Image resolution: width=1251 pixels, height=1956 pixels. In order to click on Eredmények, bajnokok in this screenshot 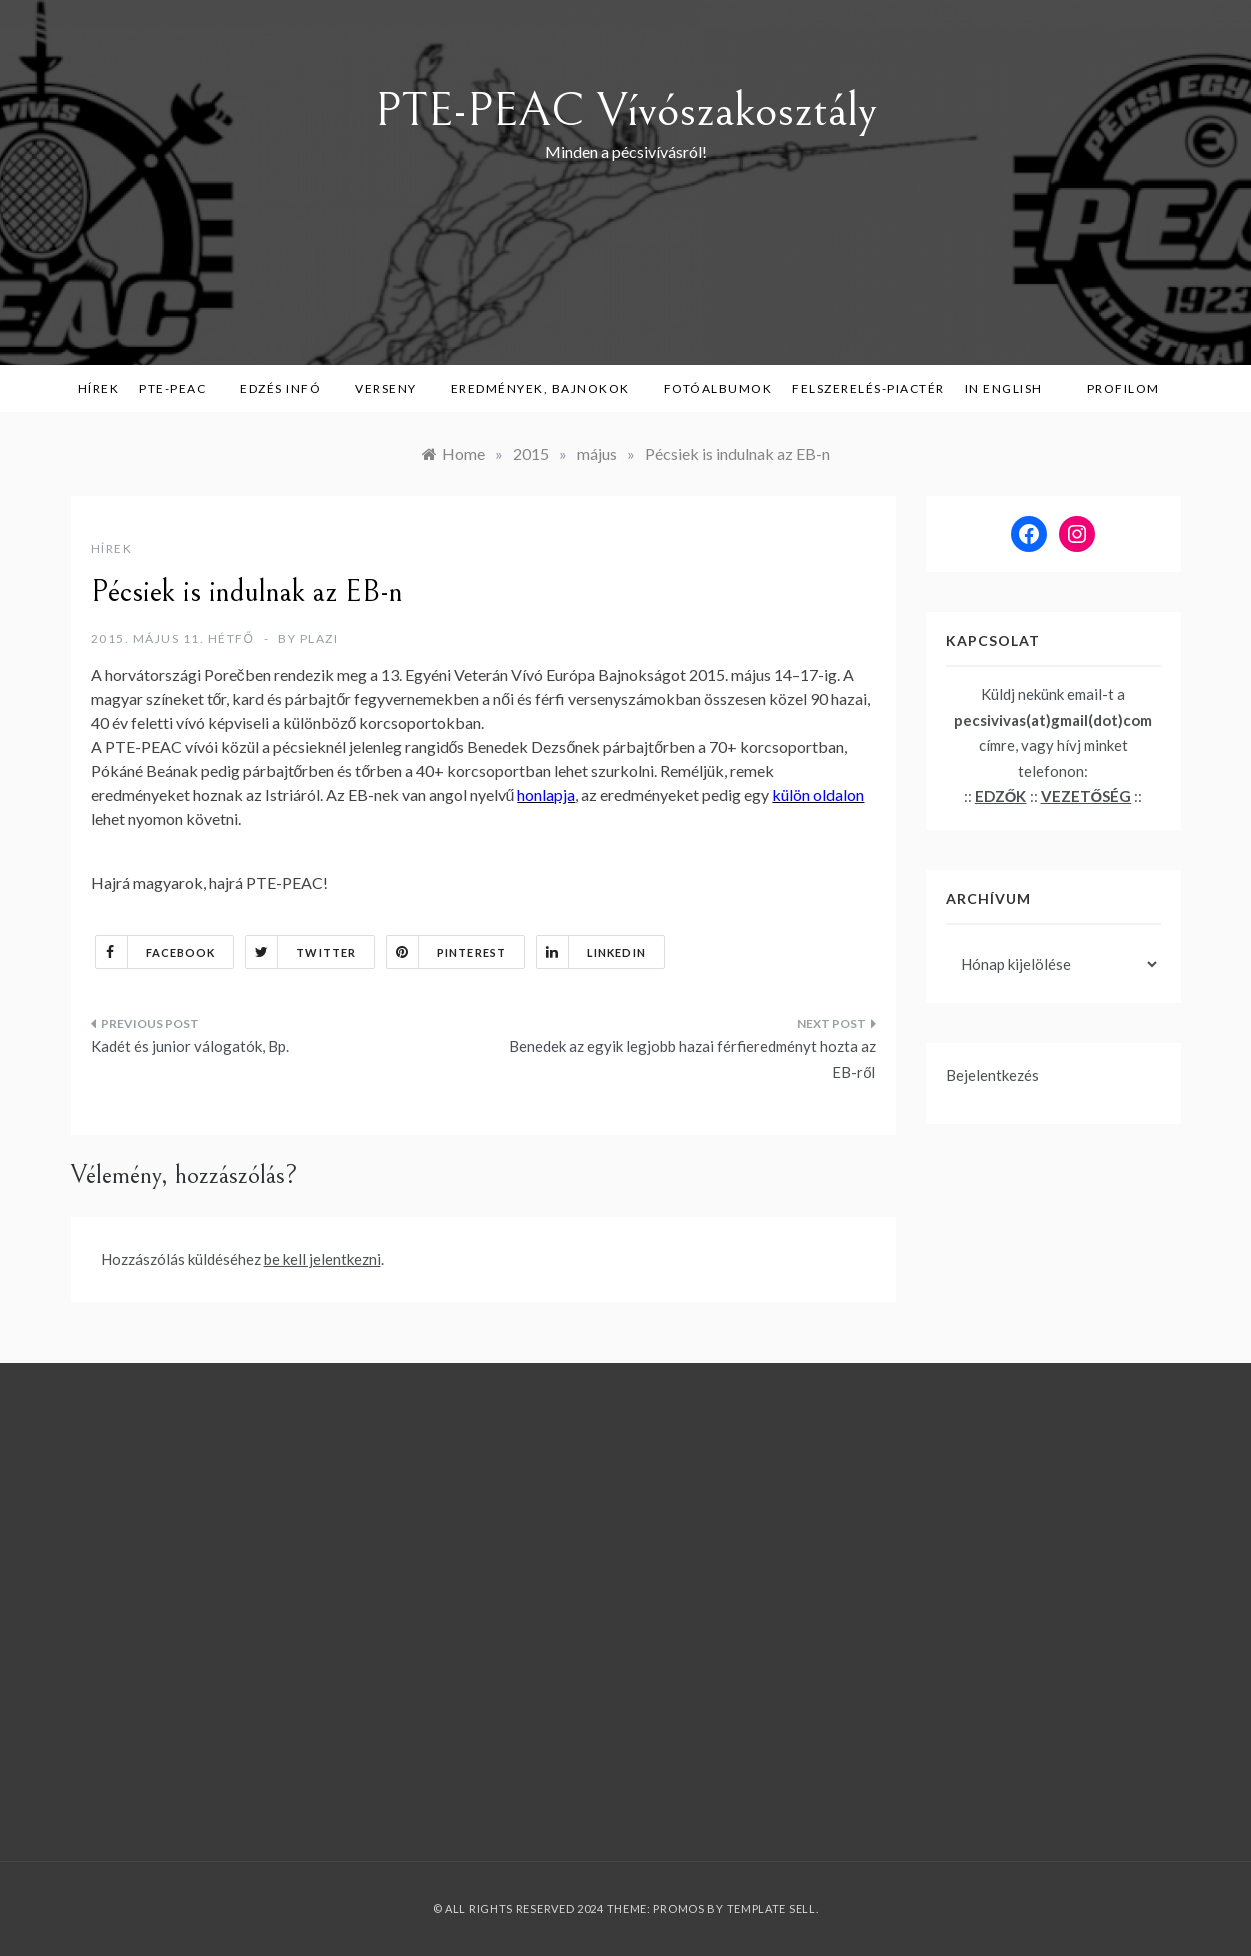, I will do `click(547, 388)`.